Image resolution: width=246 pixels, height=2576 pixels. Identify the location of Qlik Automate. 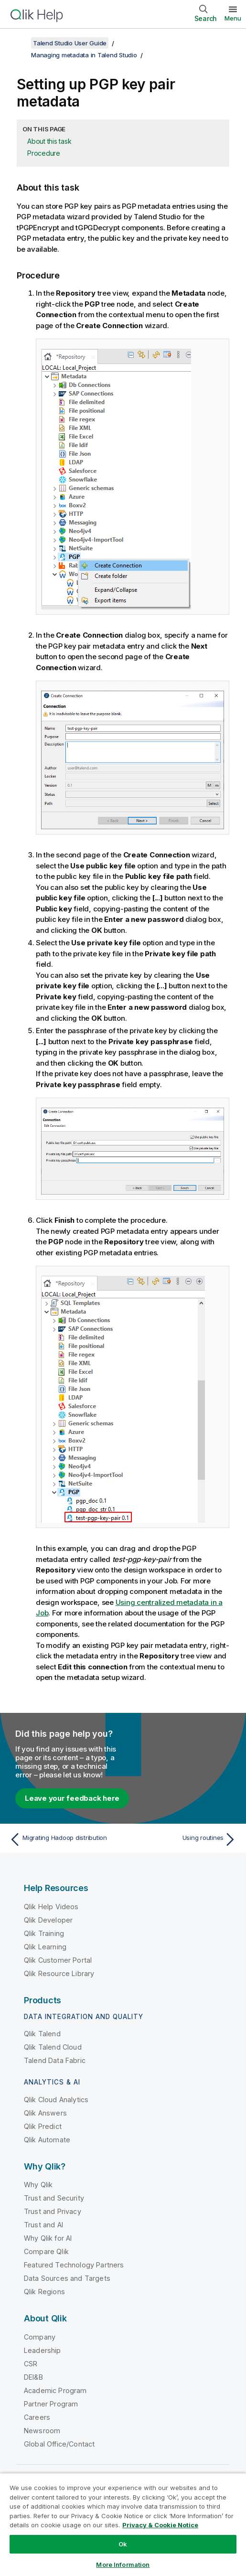
(47, 2140).